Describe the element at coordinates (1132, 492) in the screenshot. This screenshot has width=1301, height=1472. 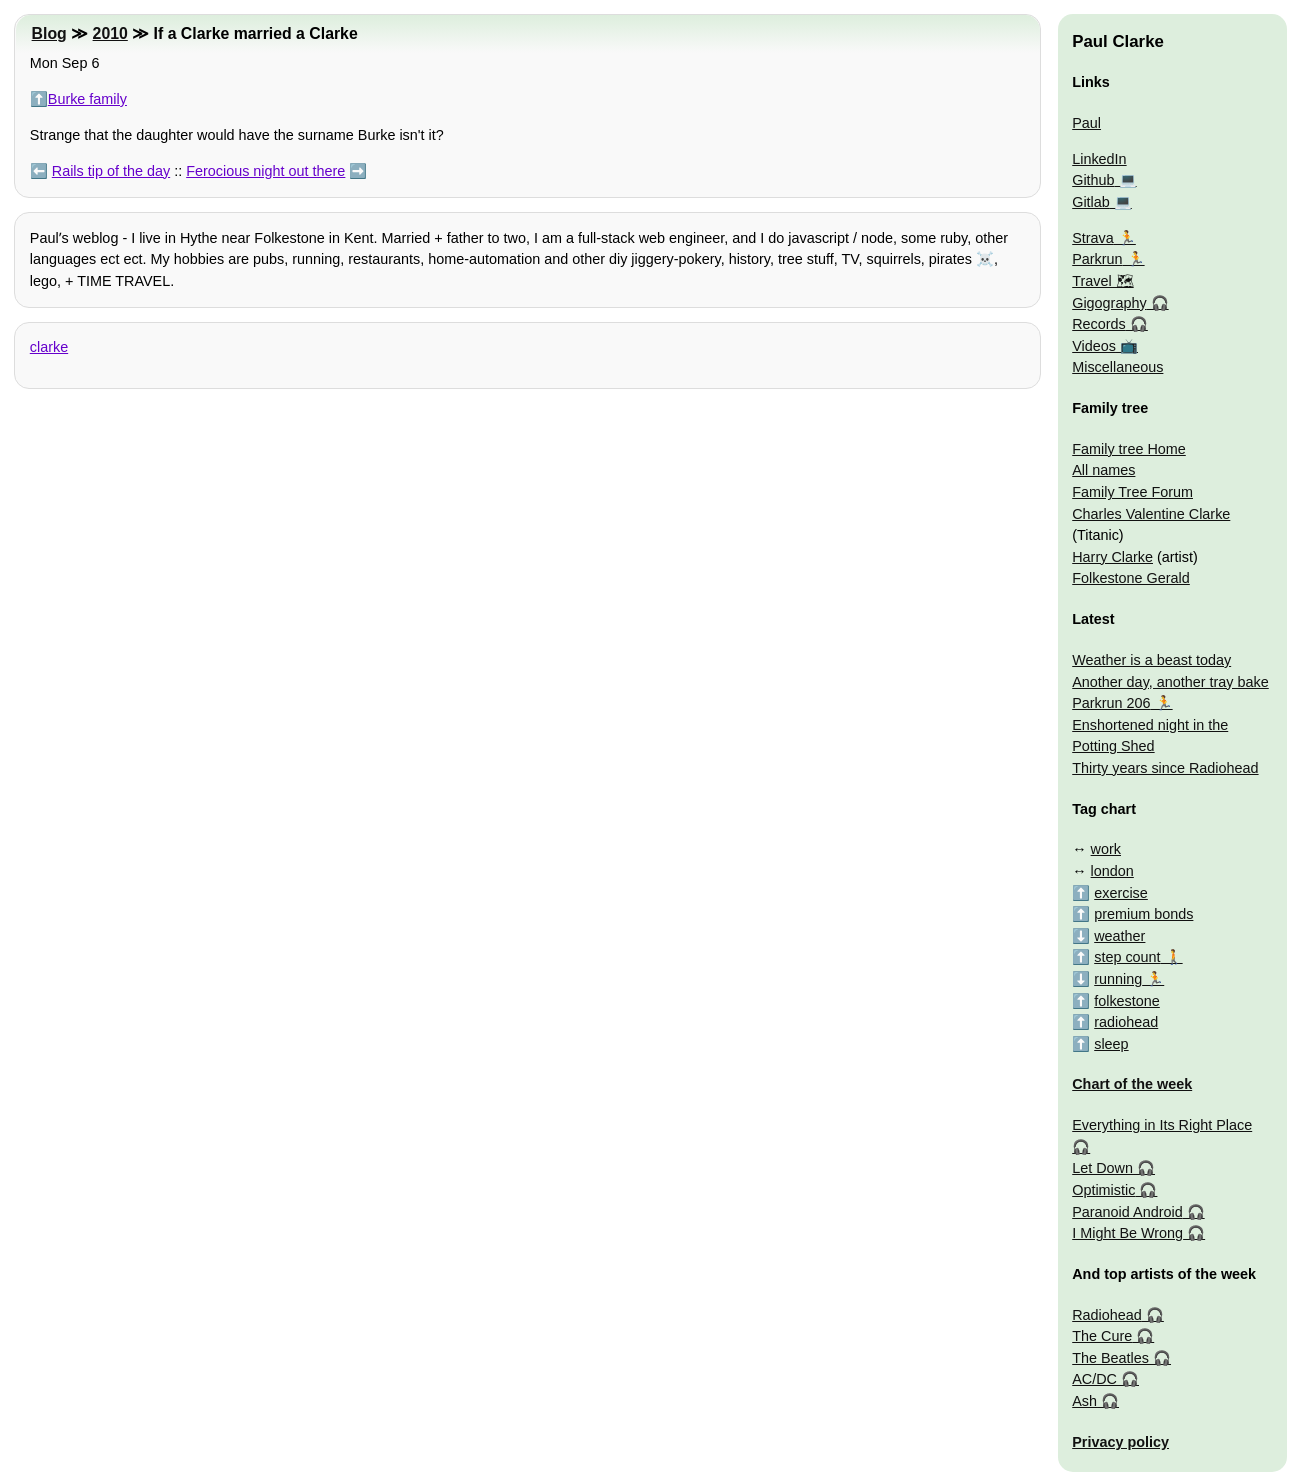
I see `Family Tree Forum` at that location.